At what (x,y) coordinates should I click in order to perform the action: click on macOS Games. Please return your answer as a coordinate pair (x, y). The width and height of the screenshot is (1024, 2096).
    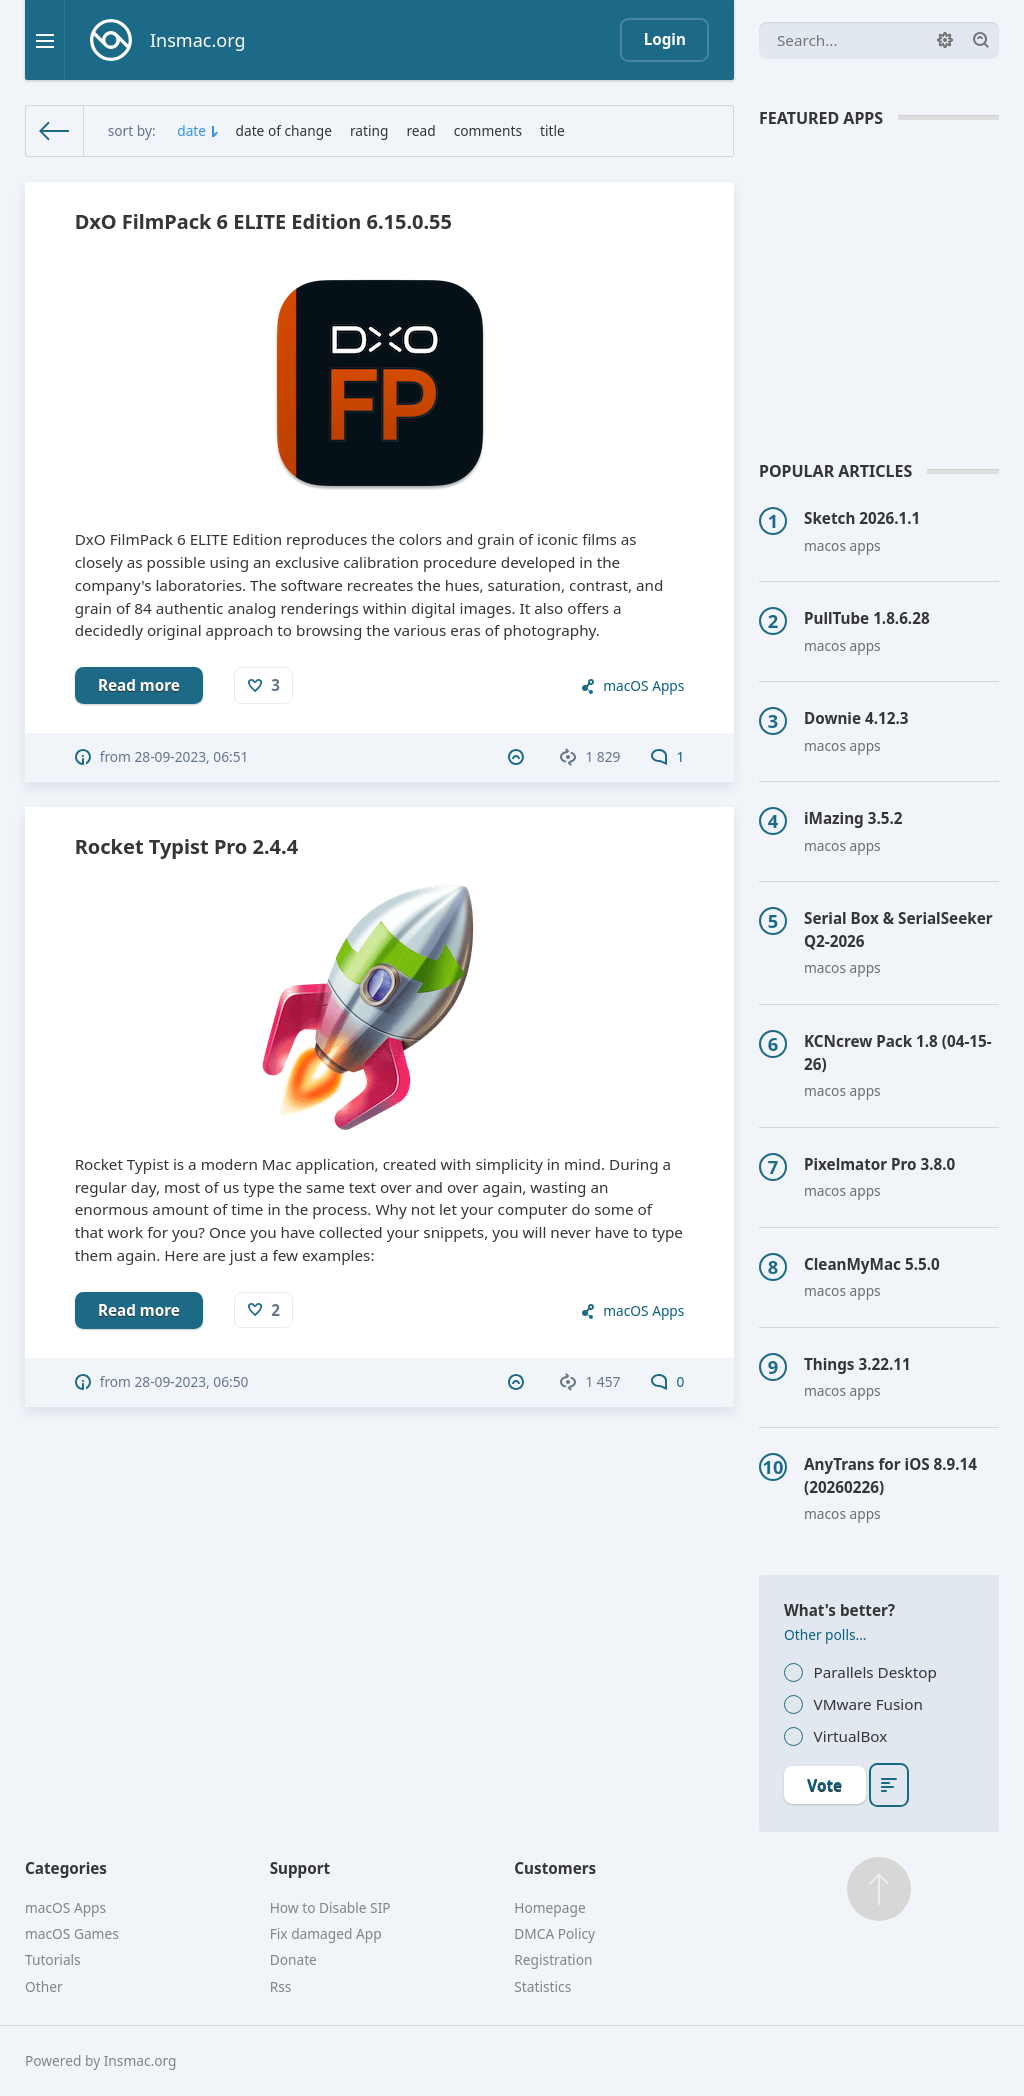
    Looking at the image, I should click on (72, 1933).